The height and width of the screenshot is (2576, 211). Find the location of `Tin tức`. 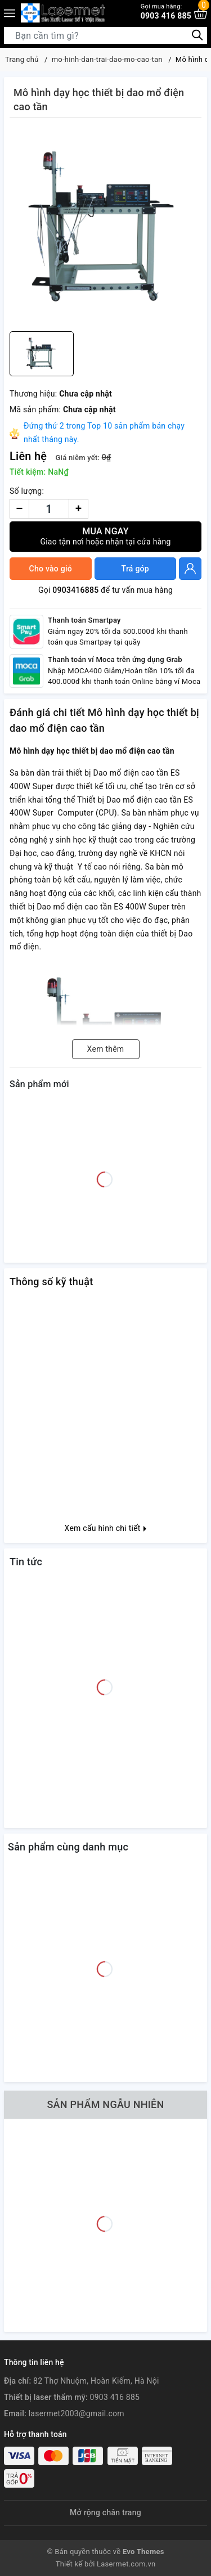

Tin tức is located at coordinates (26, 1562).